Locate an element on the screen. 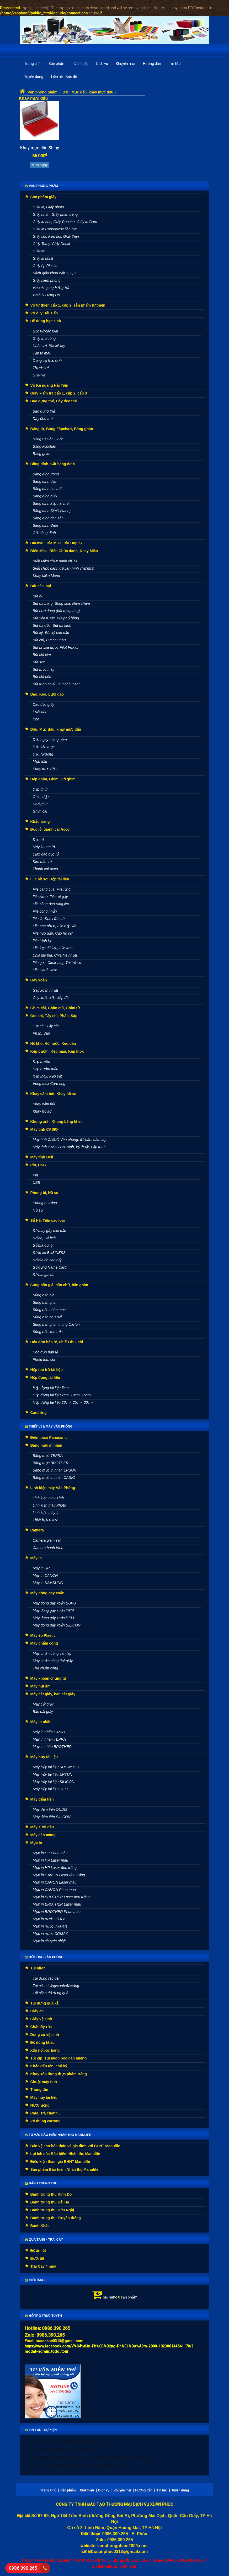 Image resolution: width=229 pixels, height=2576 pixels. Máy sưởi dầu is located at coordinates (42, 1827).